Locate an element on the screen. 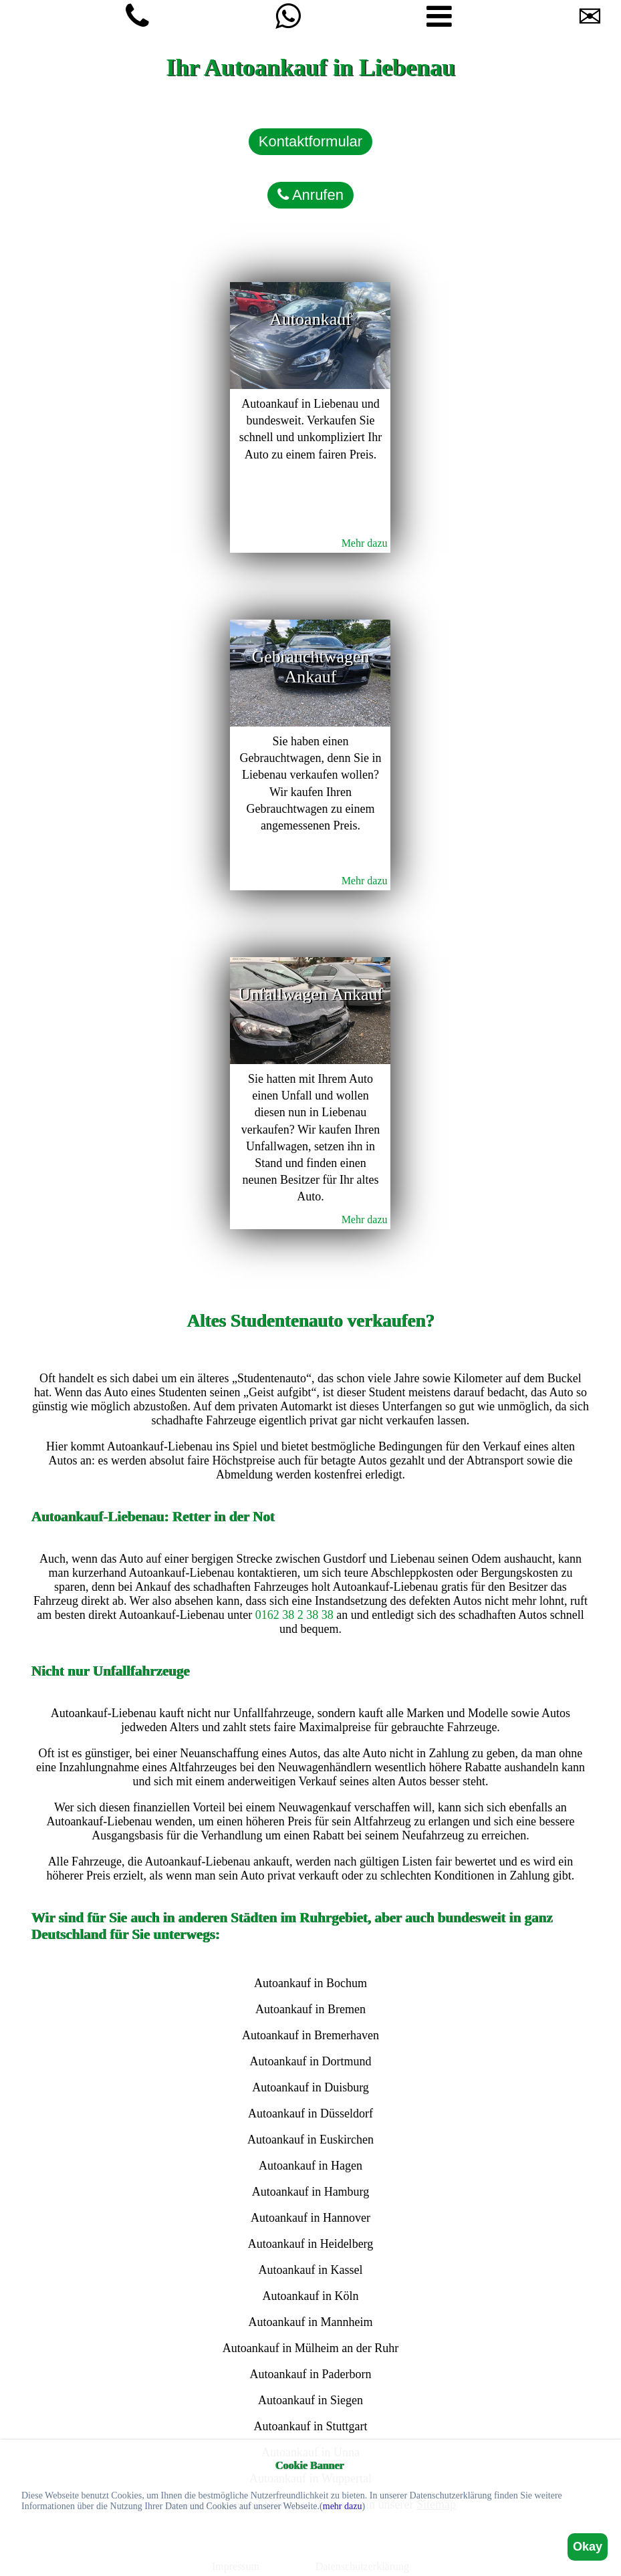 Image resolution: width=621 pixels, height=2576 pixels. Autoankauf in Hamburg is located at coordinates (311, 2191).